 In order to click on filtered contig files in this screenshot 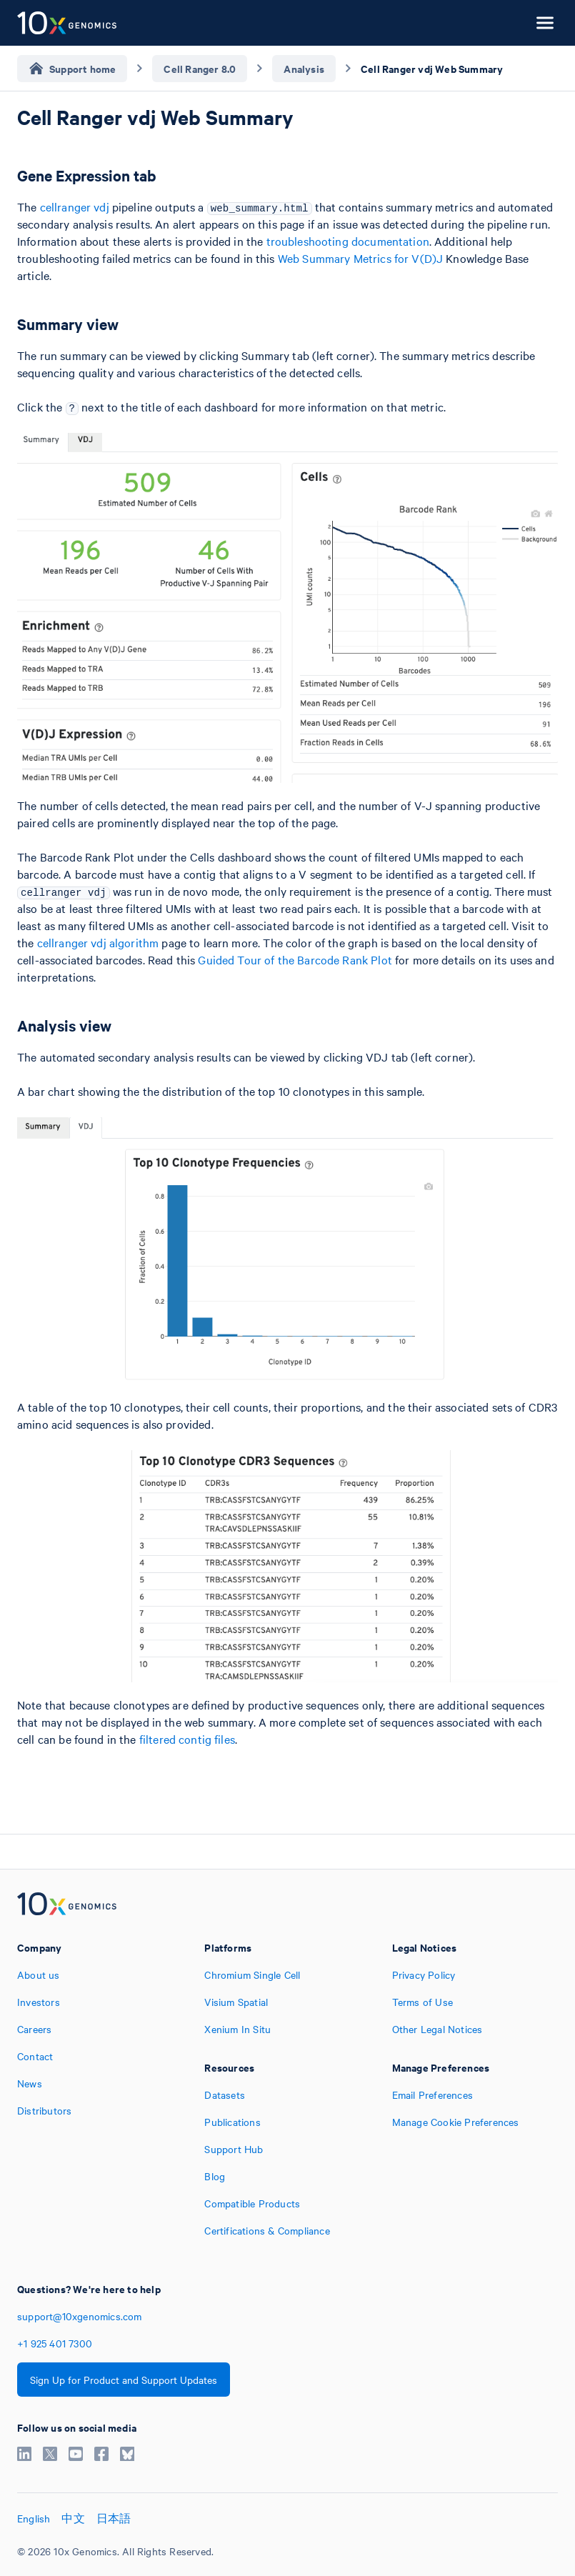, I will do `click(187, 1739)`.